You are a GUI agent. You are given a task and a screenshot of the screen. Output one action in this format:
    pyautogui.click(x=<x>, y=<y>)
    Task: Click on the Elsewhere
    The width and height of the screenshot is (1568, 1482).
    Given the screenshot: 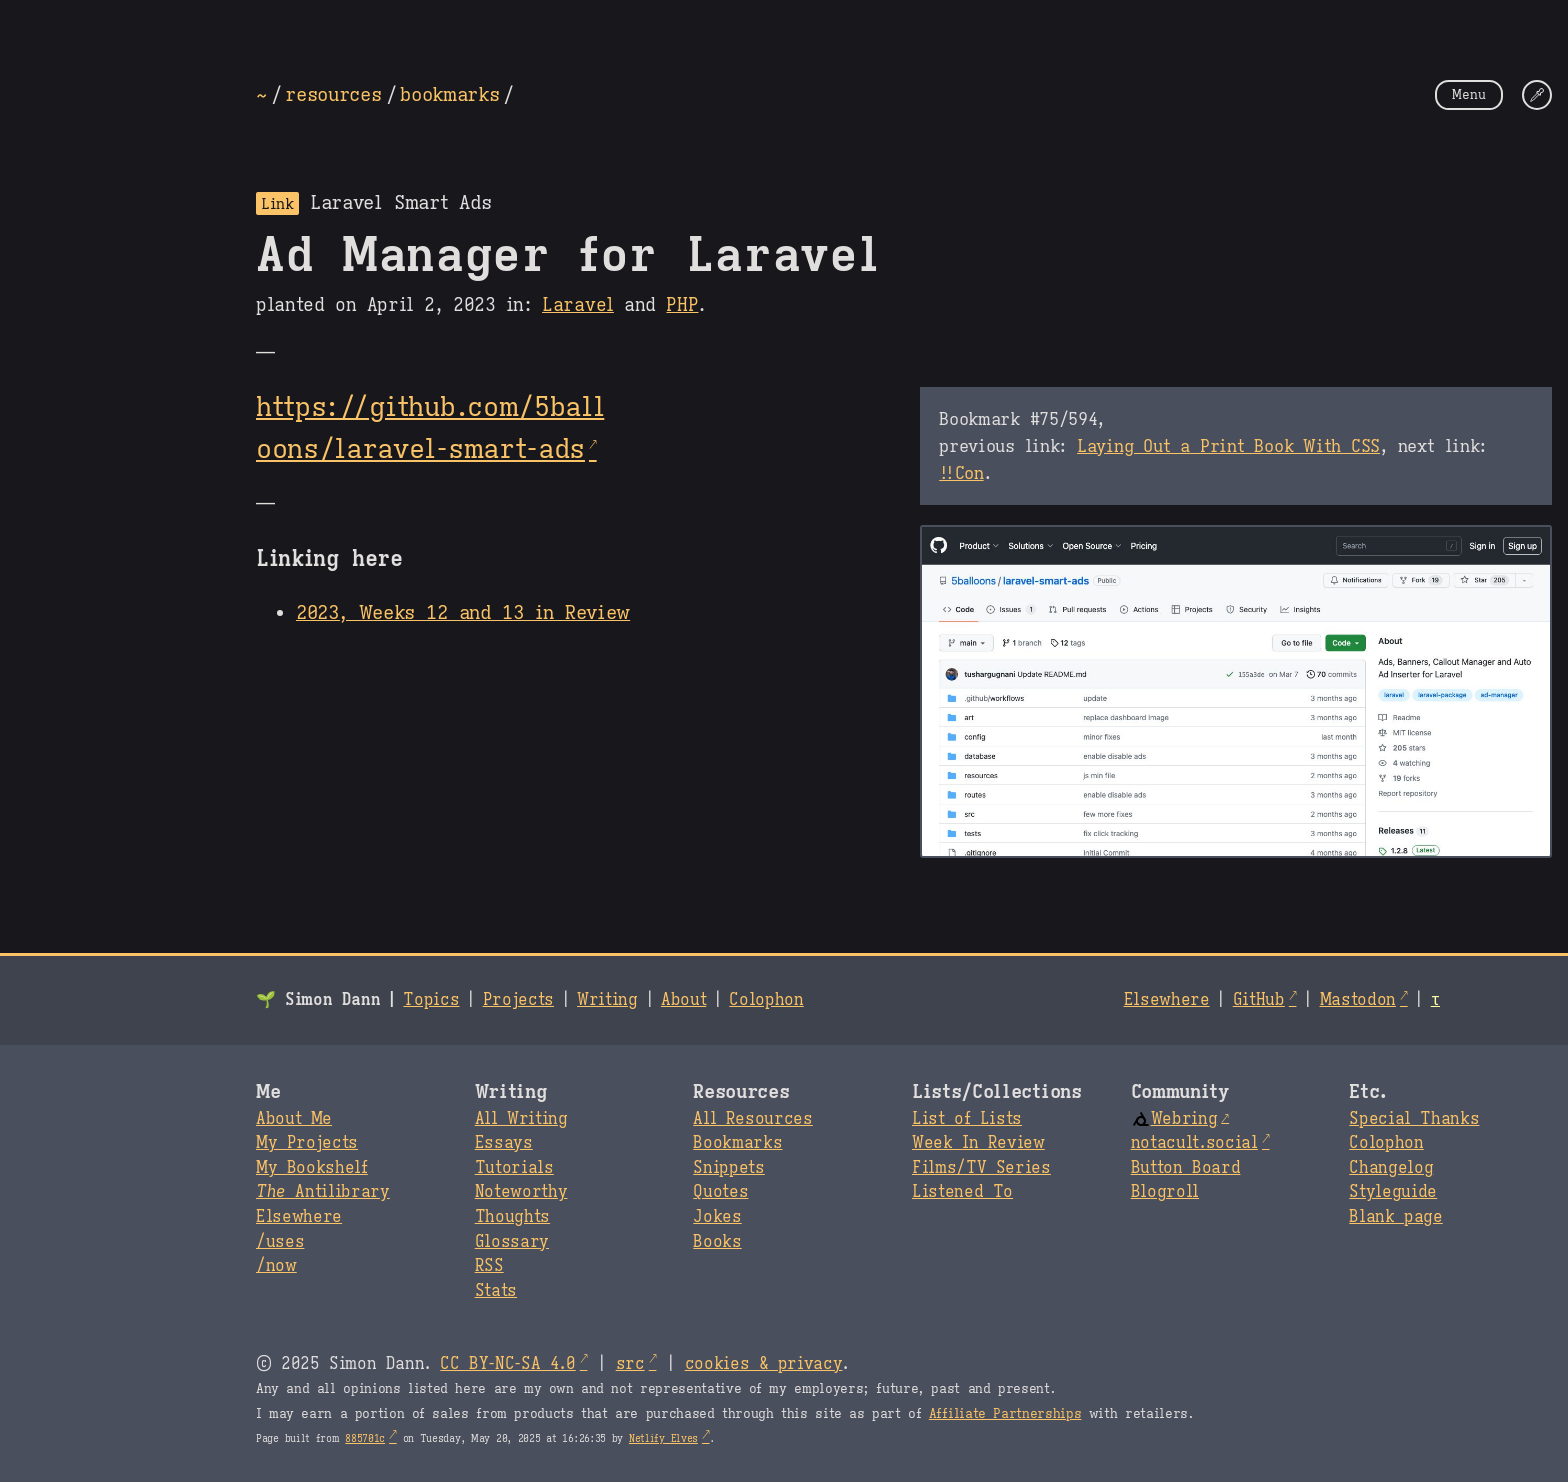 What is the action you would take?
    pyautogui.click(x=1167, y=1000)
    